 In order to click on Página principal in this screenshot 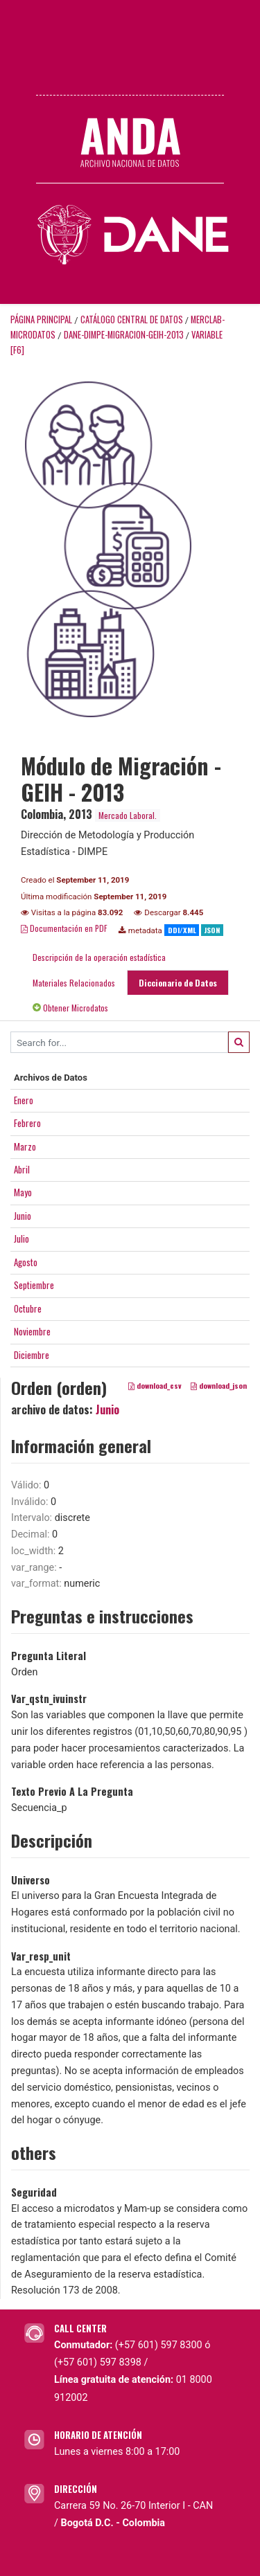, I will do `click(41, 319)`.